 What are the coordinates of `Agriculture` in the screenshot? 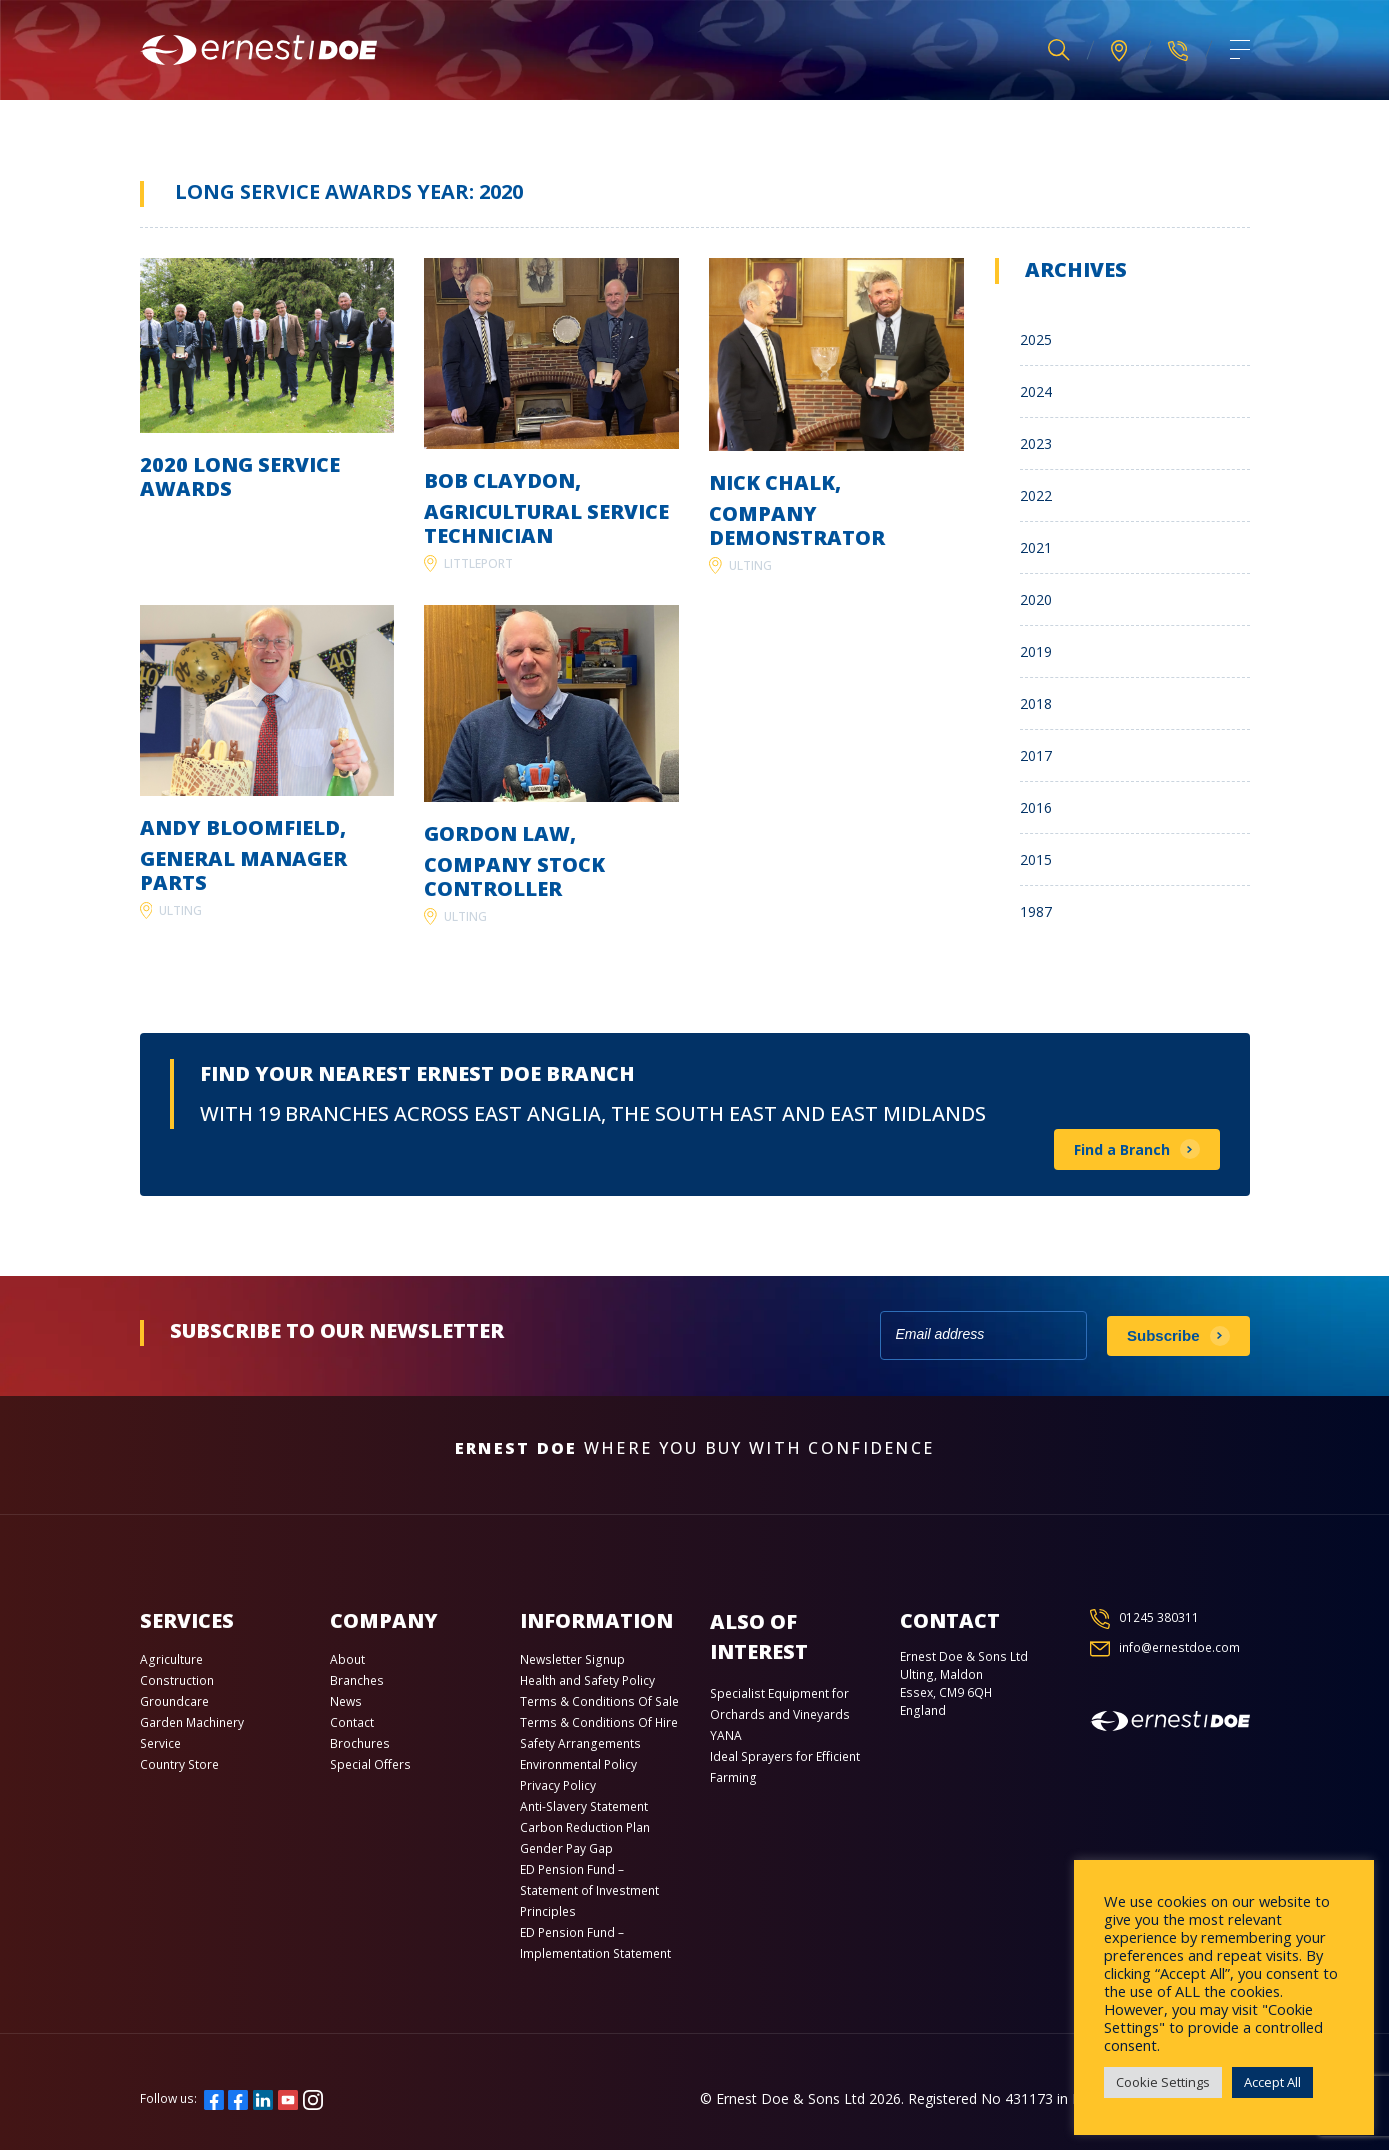 It's located at (171, 1659).